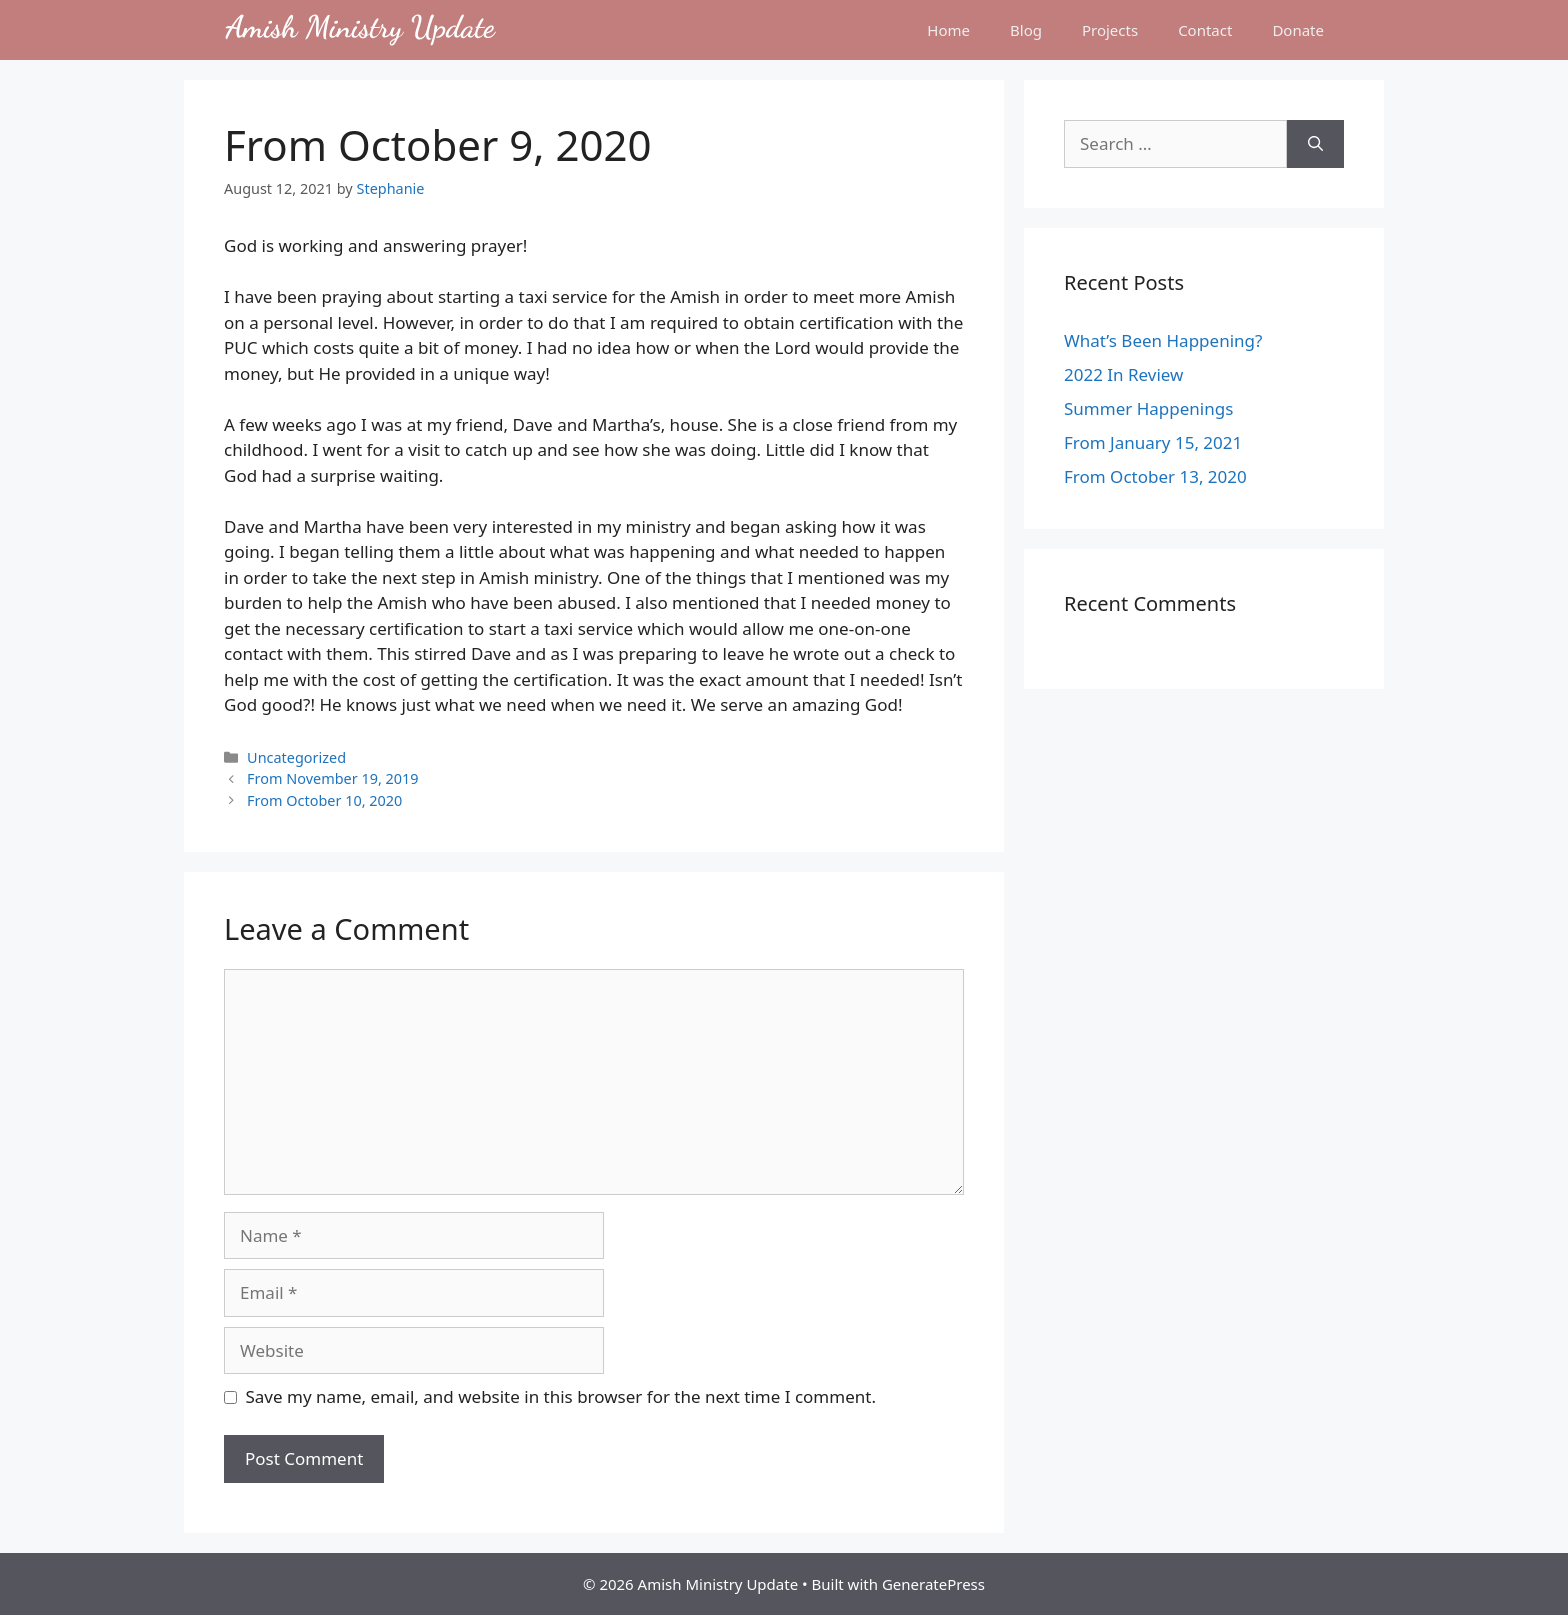 The width and height of the screenshot is (1568, 1615). What do you see at coordinates (1153, 442) in the screenshot?
I see `From January 15, 2021` at bounding box center [1153, 442].